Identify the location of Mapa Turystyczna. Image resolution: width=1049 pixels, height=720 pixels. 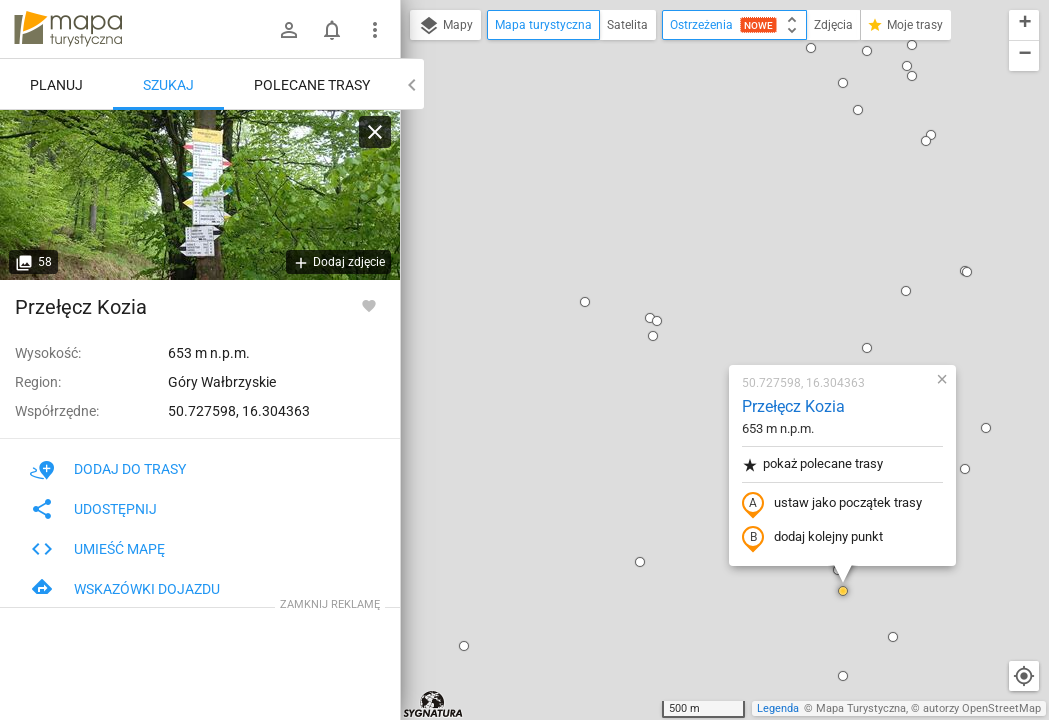
(861, 708).